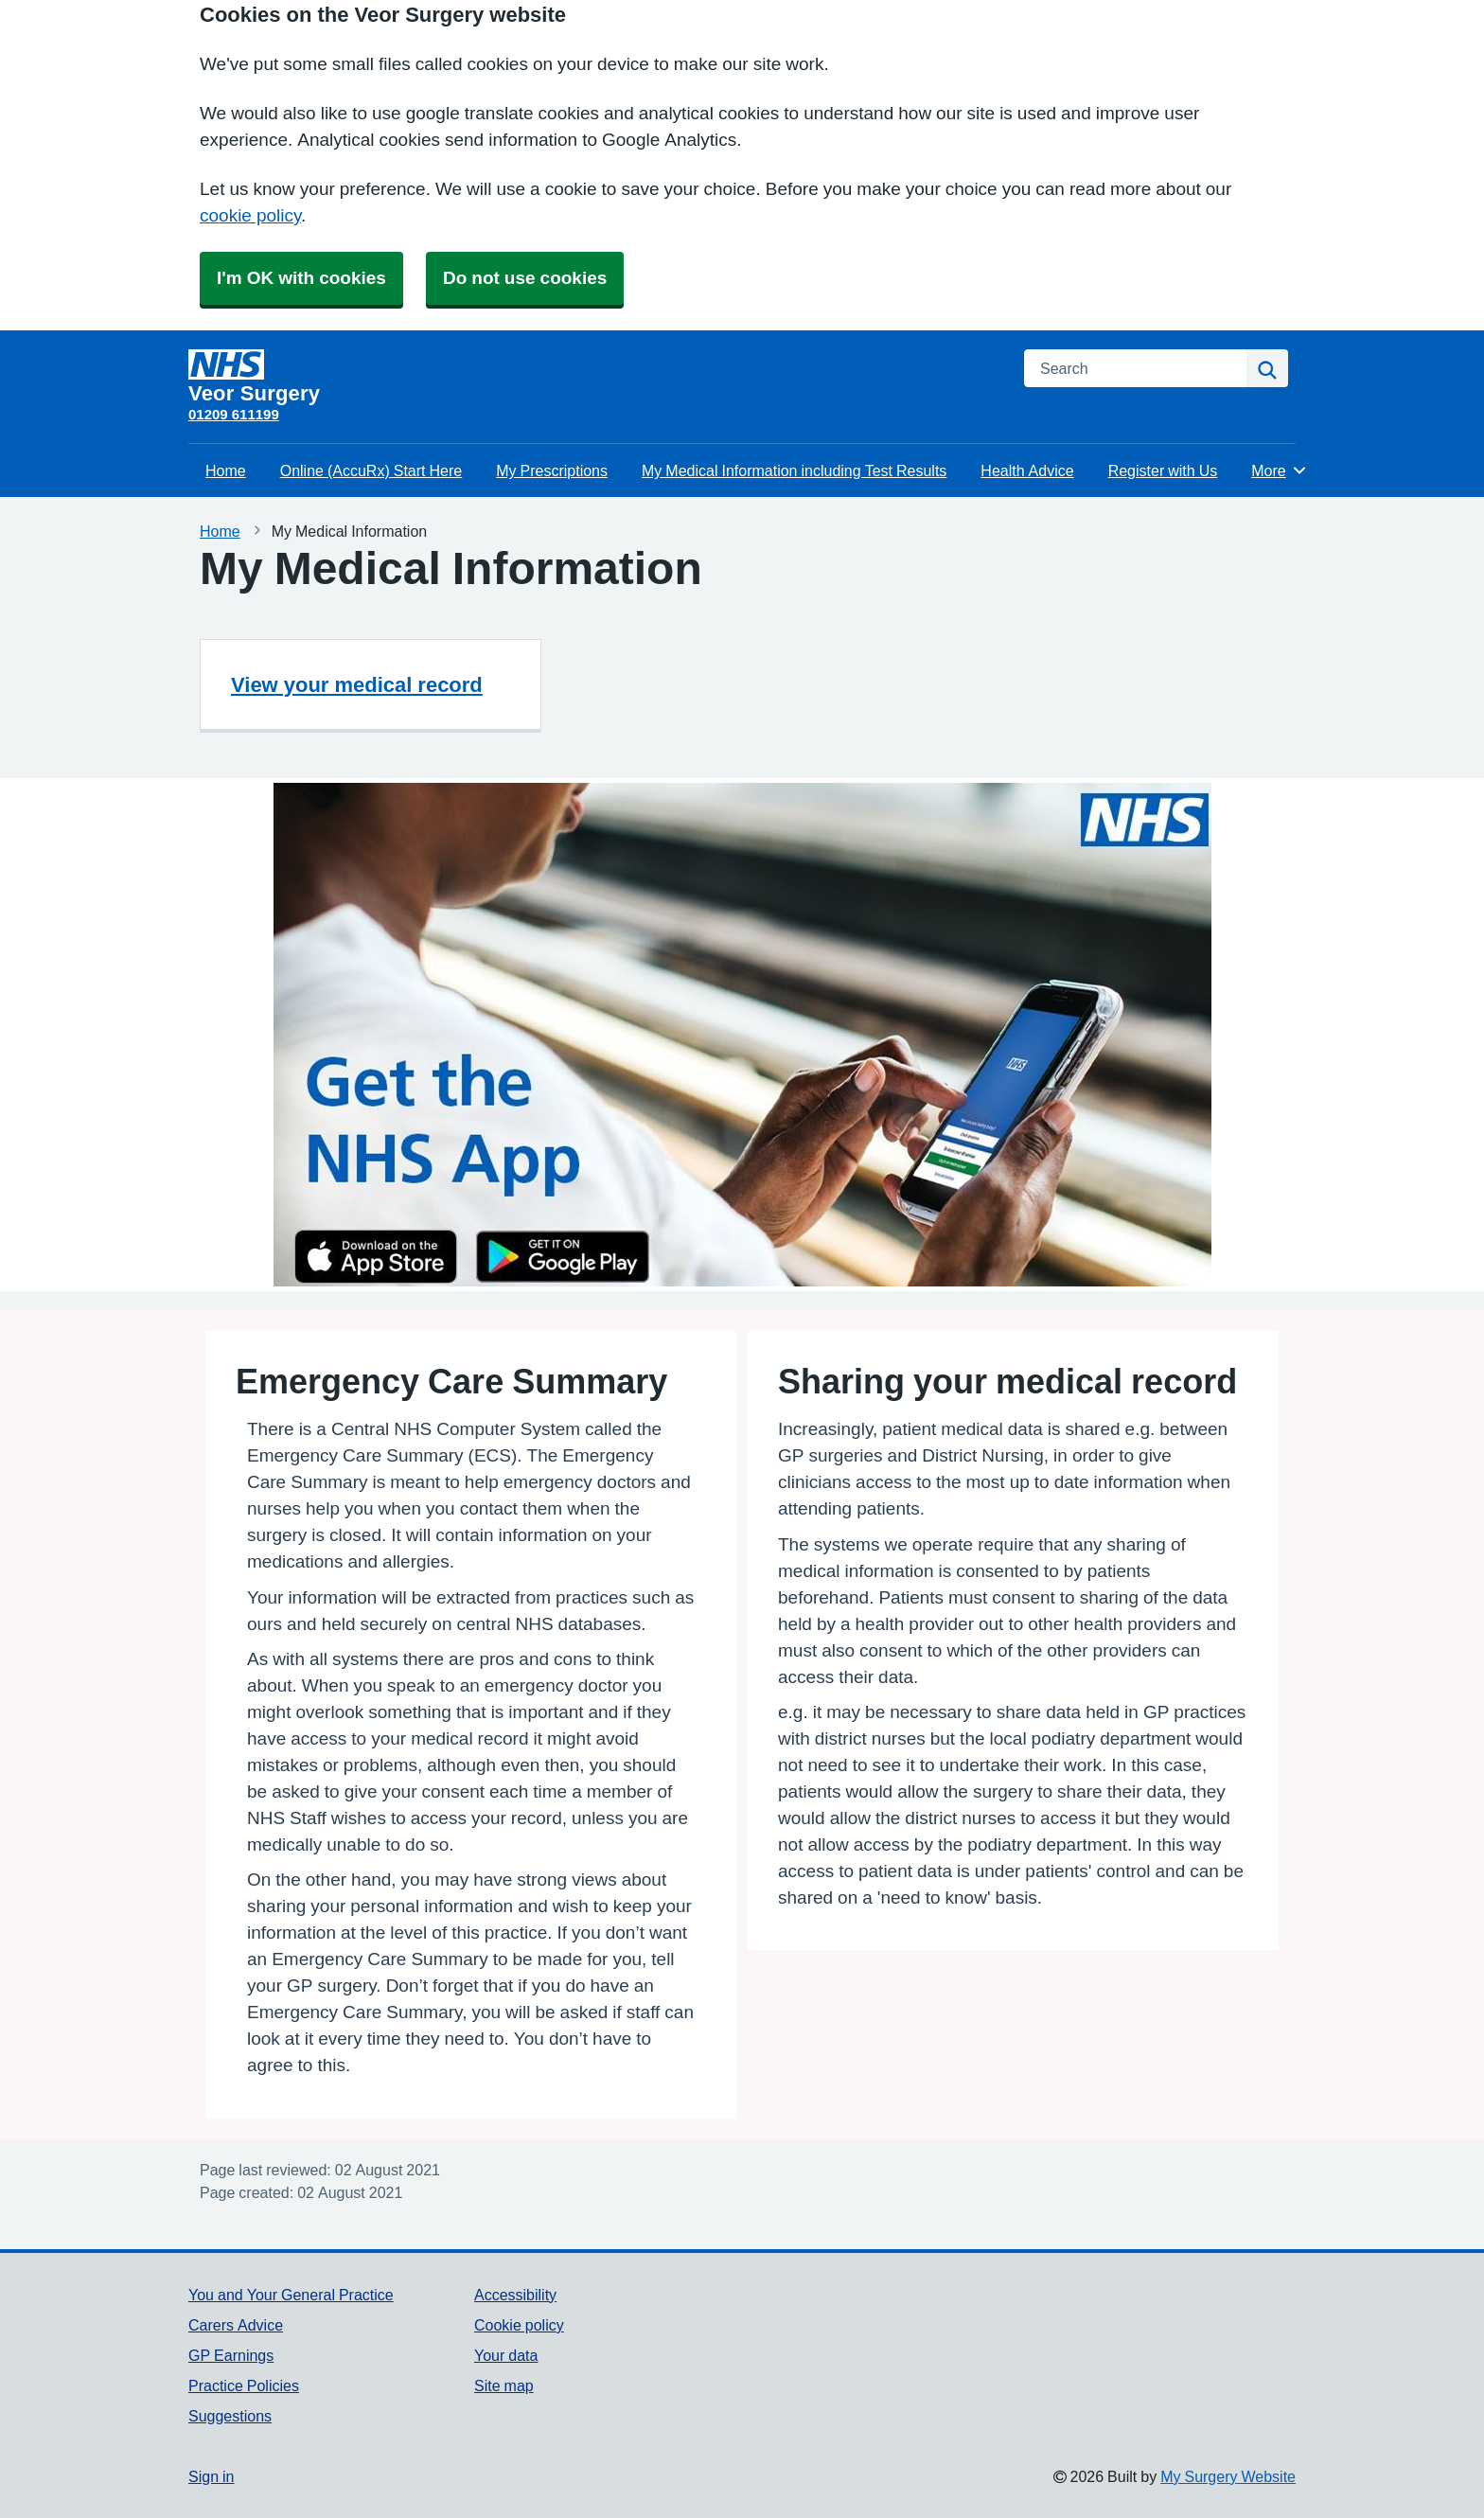 The image size is (1484, 2518). I want to click on GP Earnings, so click(231, 2355).